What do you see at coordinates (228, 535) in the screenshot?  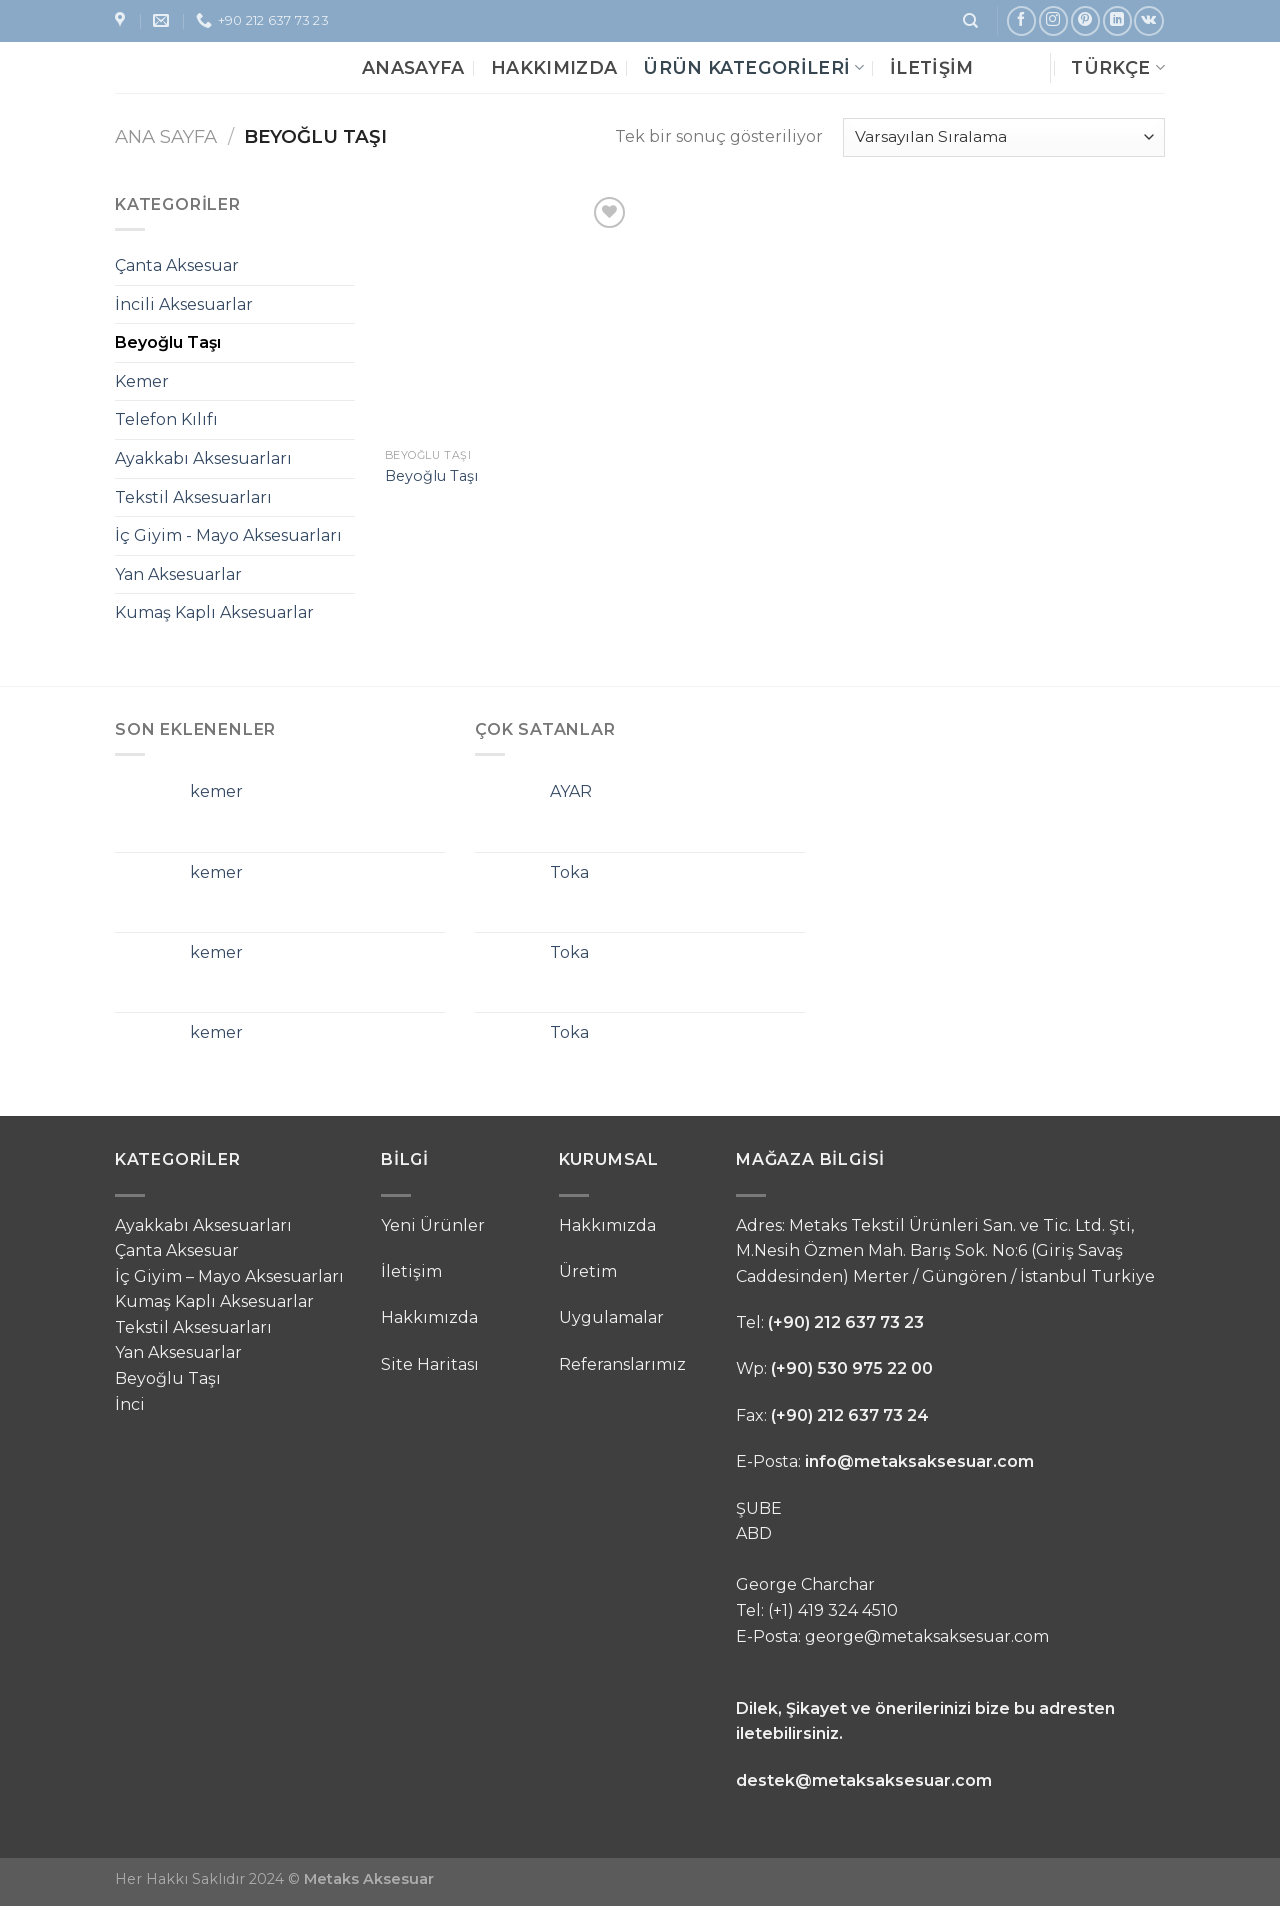 I see `İç Giyim - Mayo Aksesuarları` at bounding box center [228, 535].